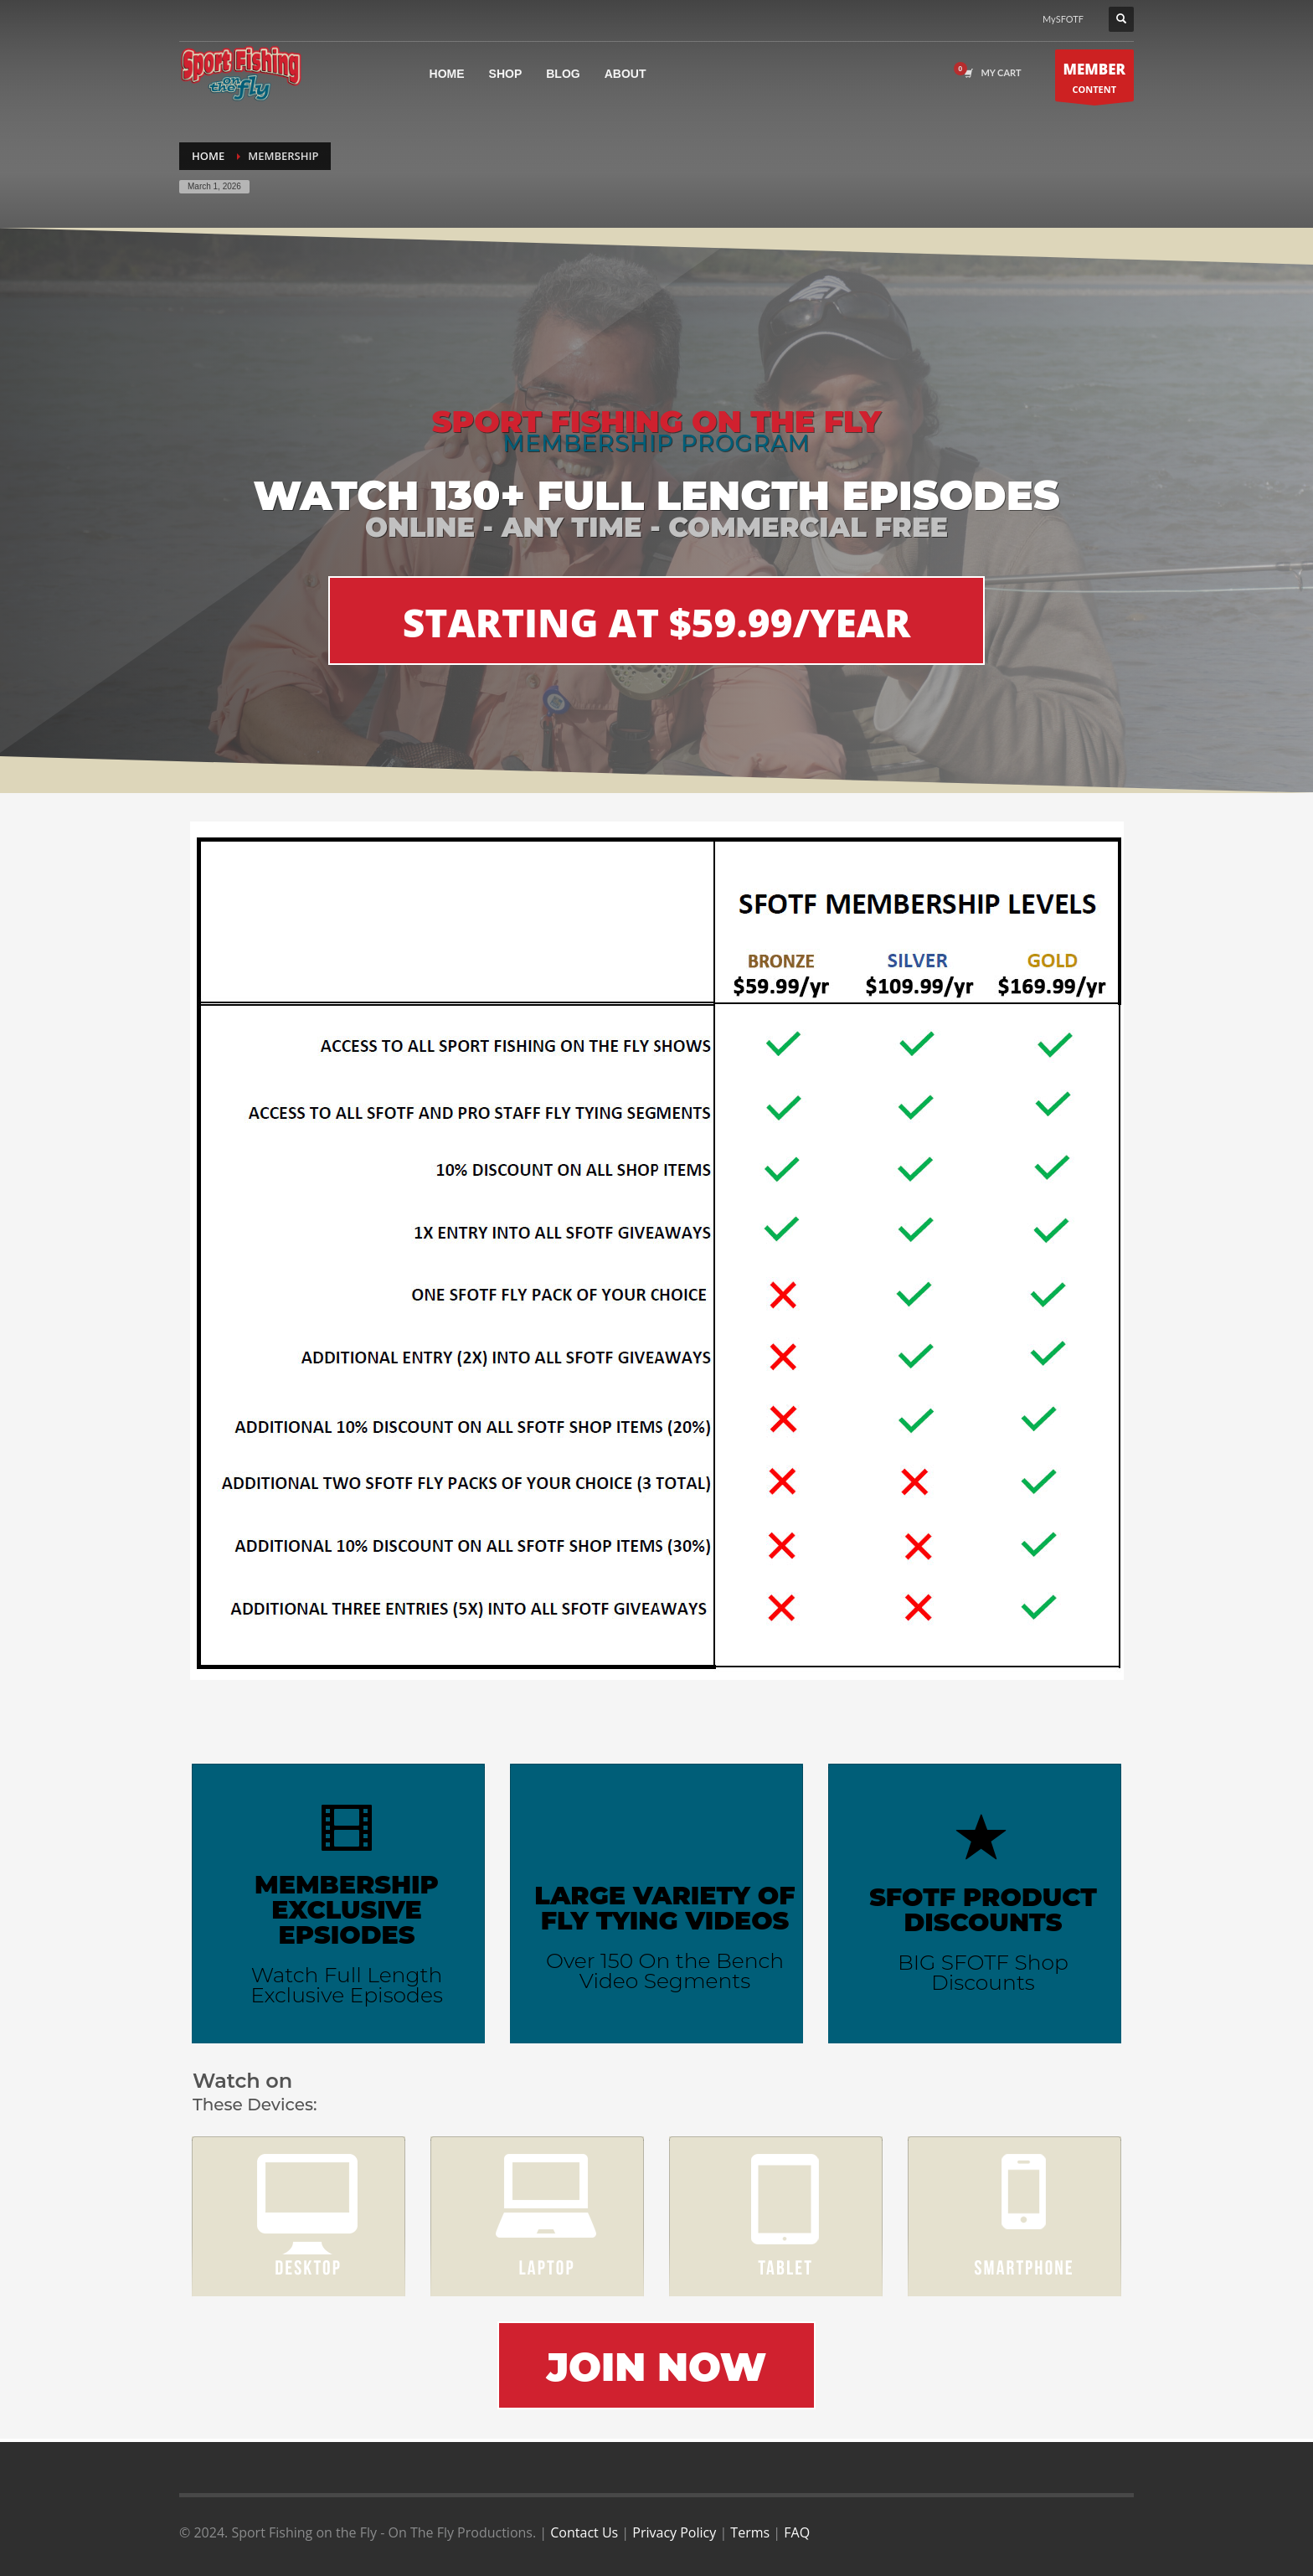 The height and width of the screenshot is (2576, 1313). I want to click on CONTENT, so click(1095, 80).